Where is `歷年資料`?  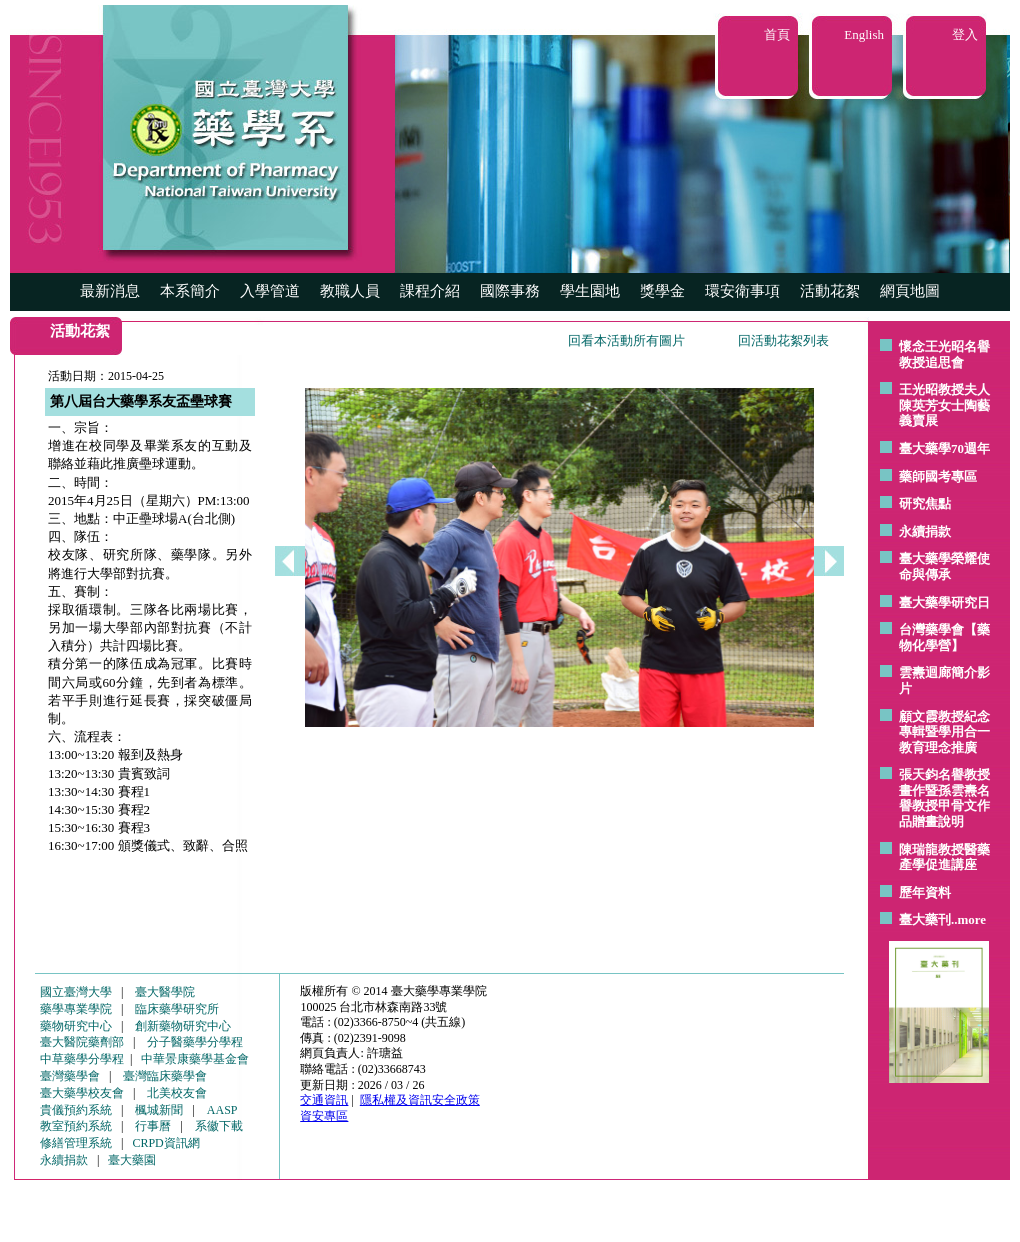
歷年資料 is located at coordinates (925, 892).